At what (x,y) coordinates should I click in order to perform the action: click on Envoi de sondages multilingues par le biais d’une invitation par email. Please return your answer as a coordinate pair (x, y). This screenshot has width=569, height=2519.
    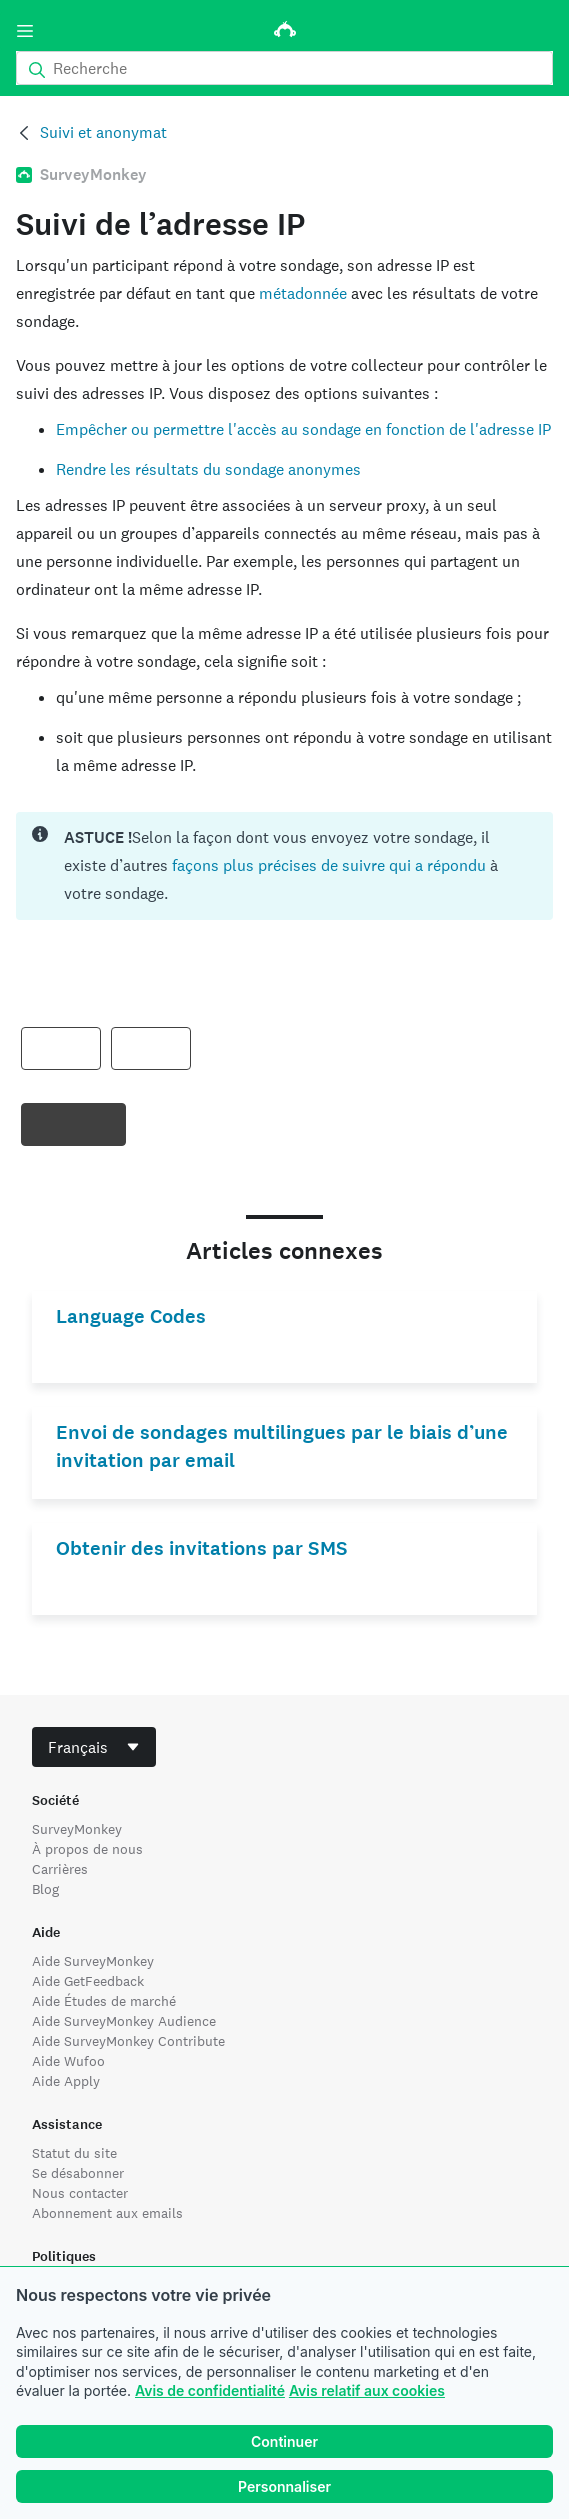
    Looking at the image, I should click on (282, 1446).